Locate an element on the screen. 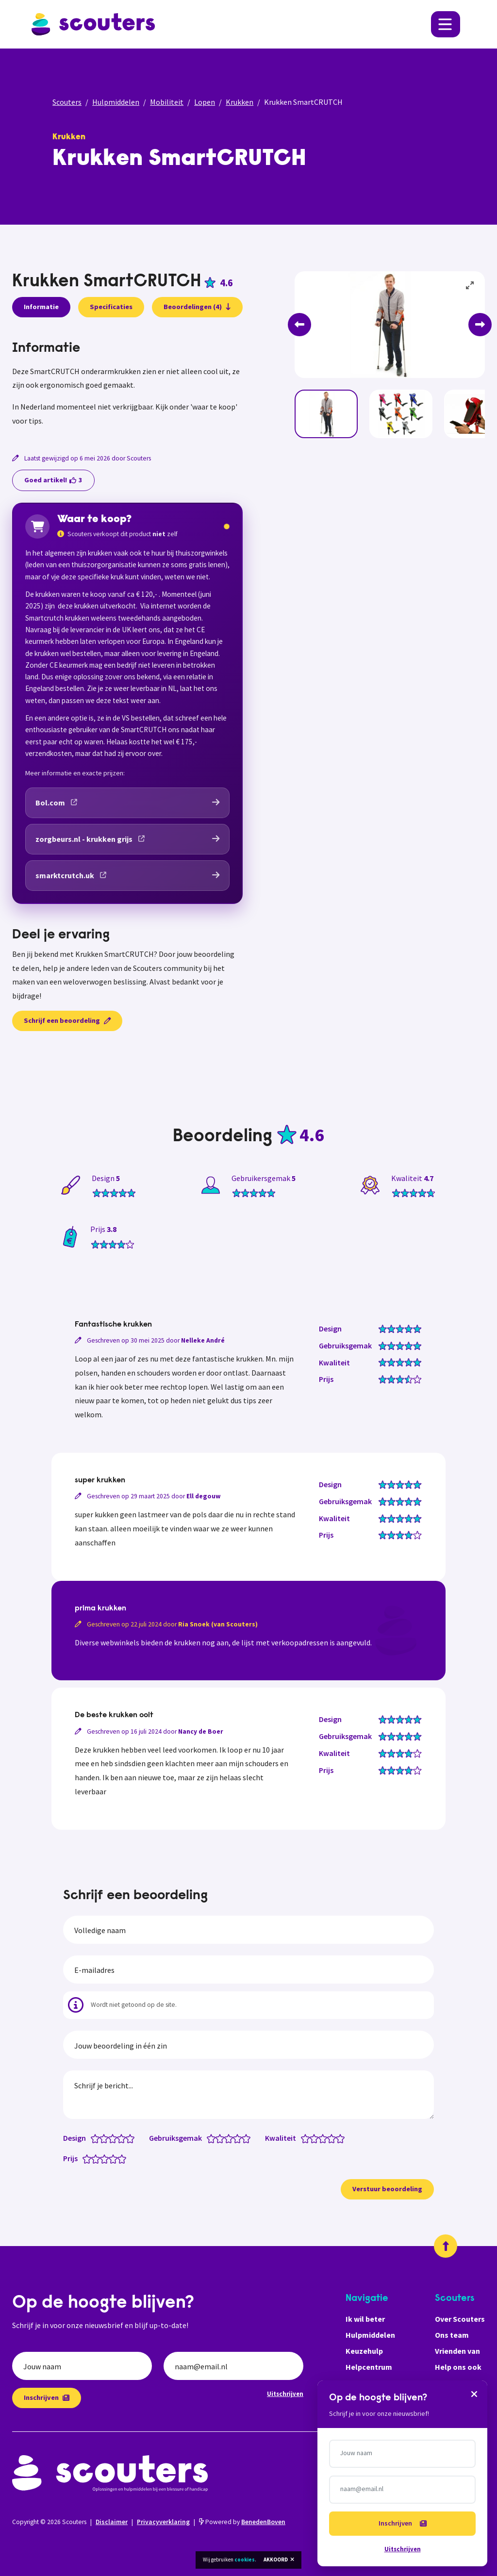 This screenshot has height=2576, width=497. [Design: 1 van 5 sterren] is located at coordinates (97, 2138).